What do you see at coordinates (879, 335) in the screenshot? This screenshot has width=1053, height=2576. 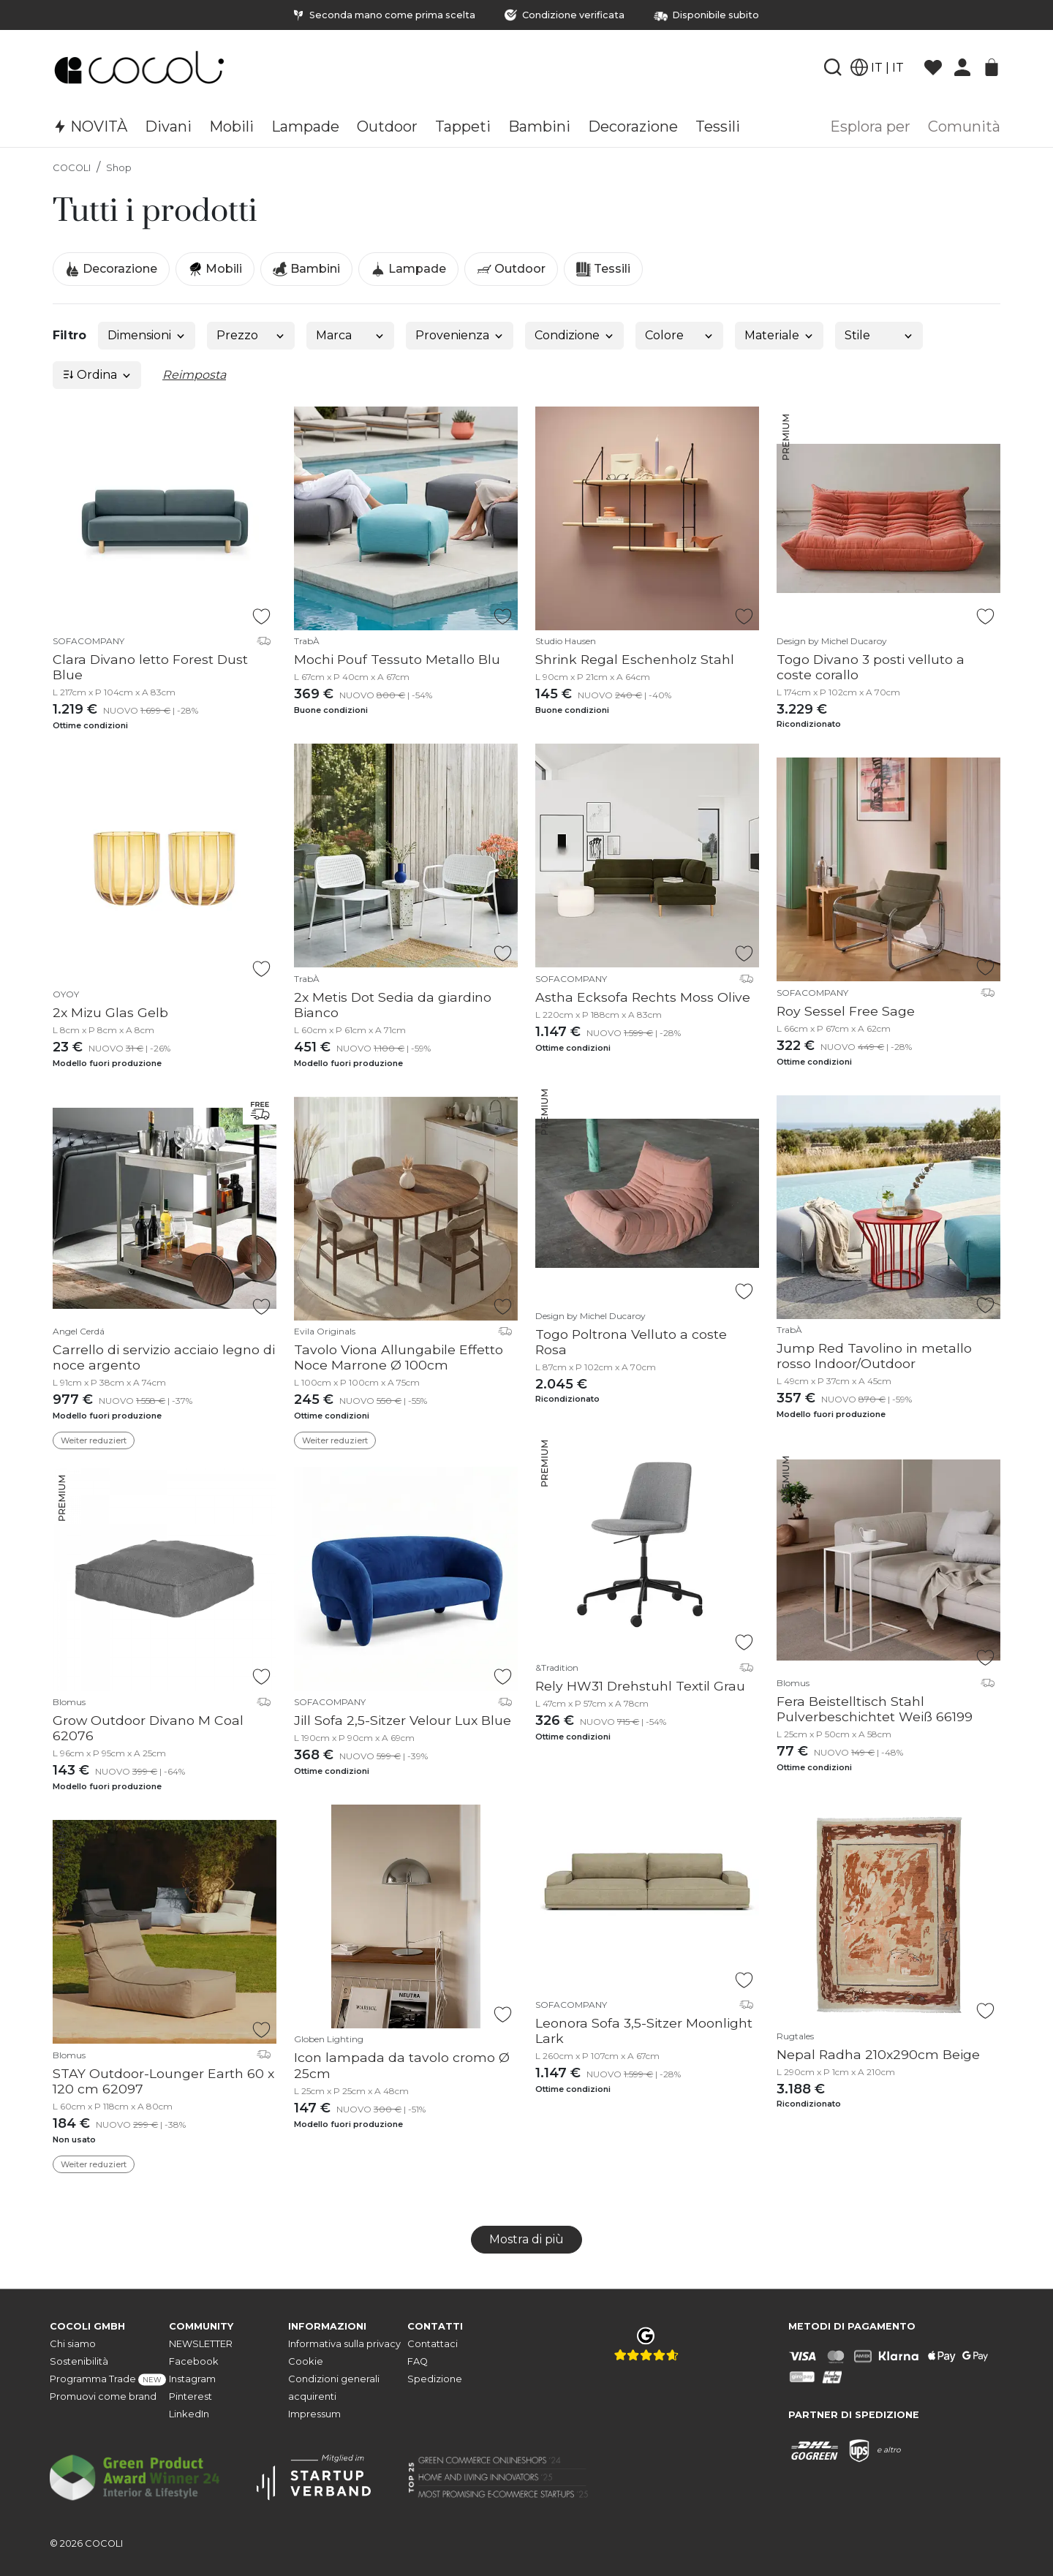 I see `Stile` at bounding box center [879, 335].